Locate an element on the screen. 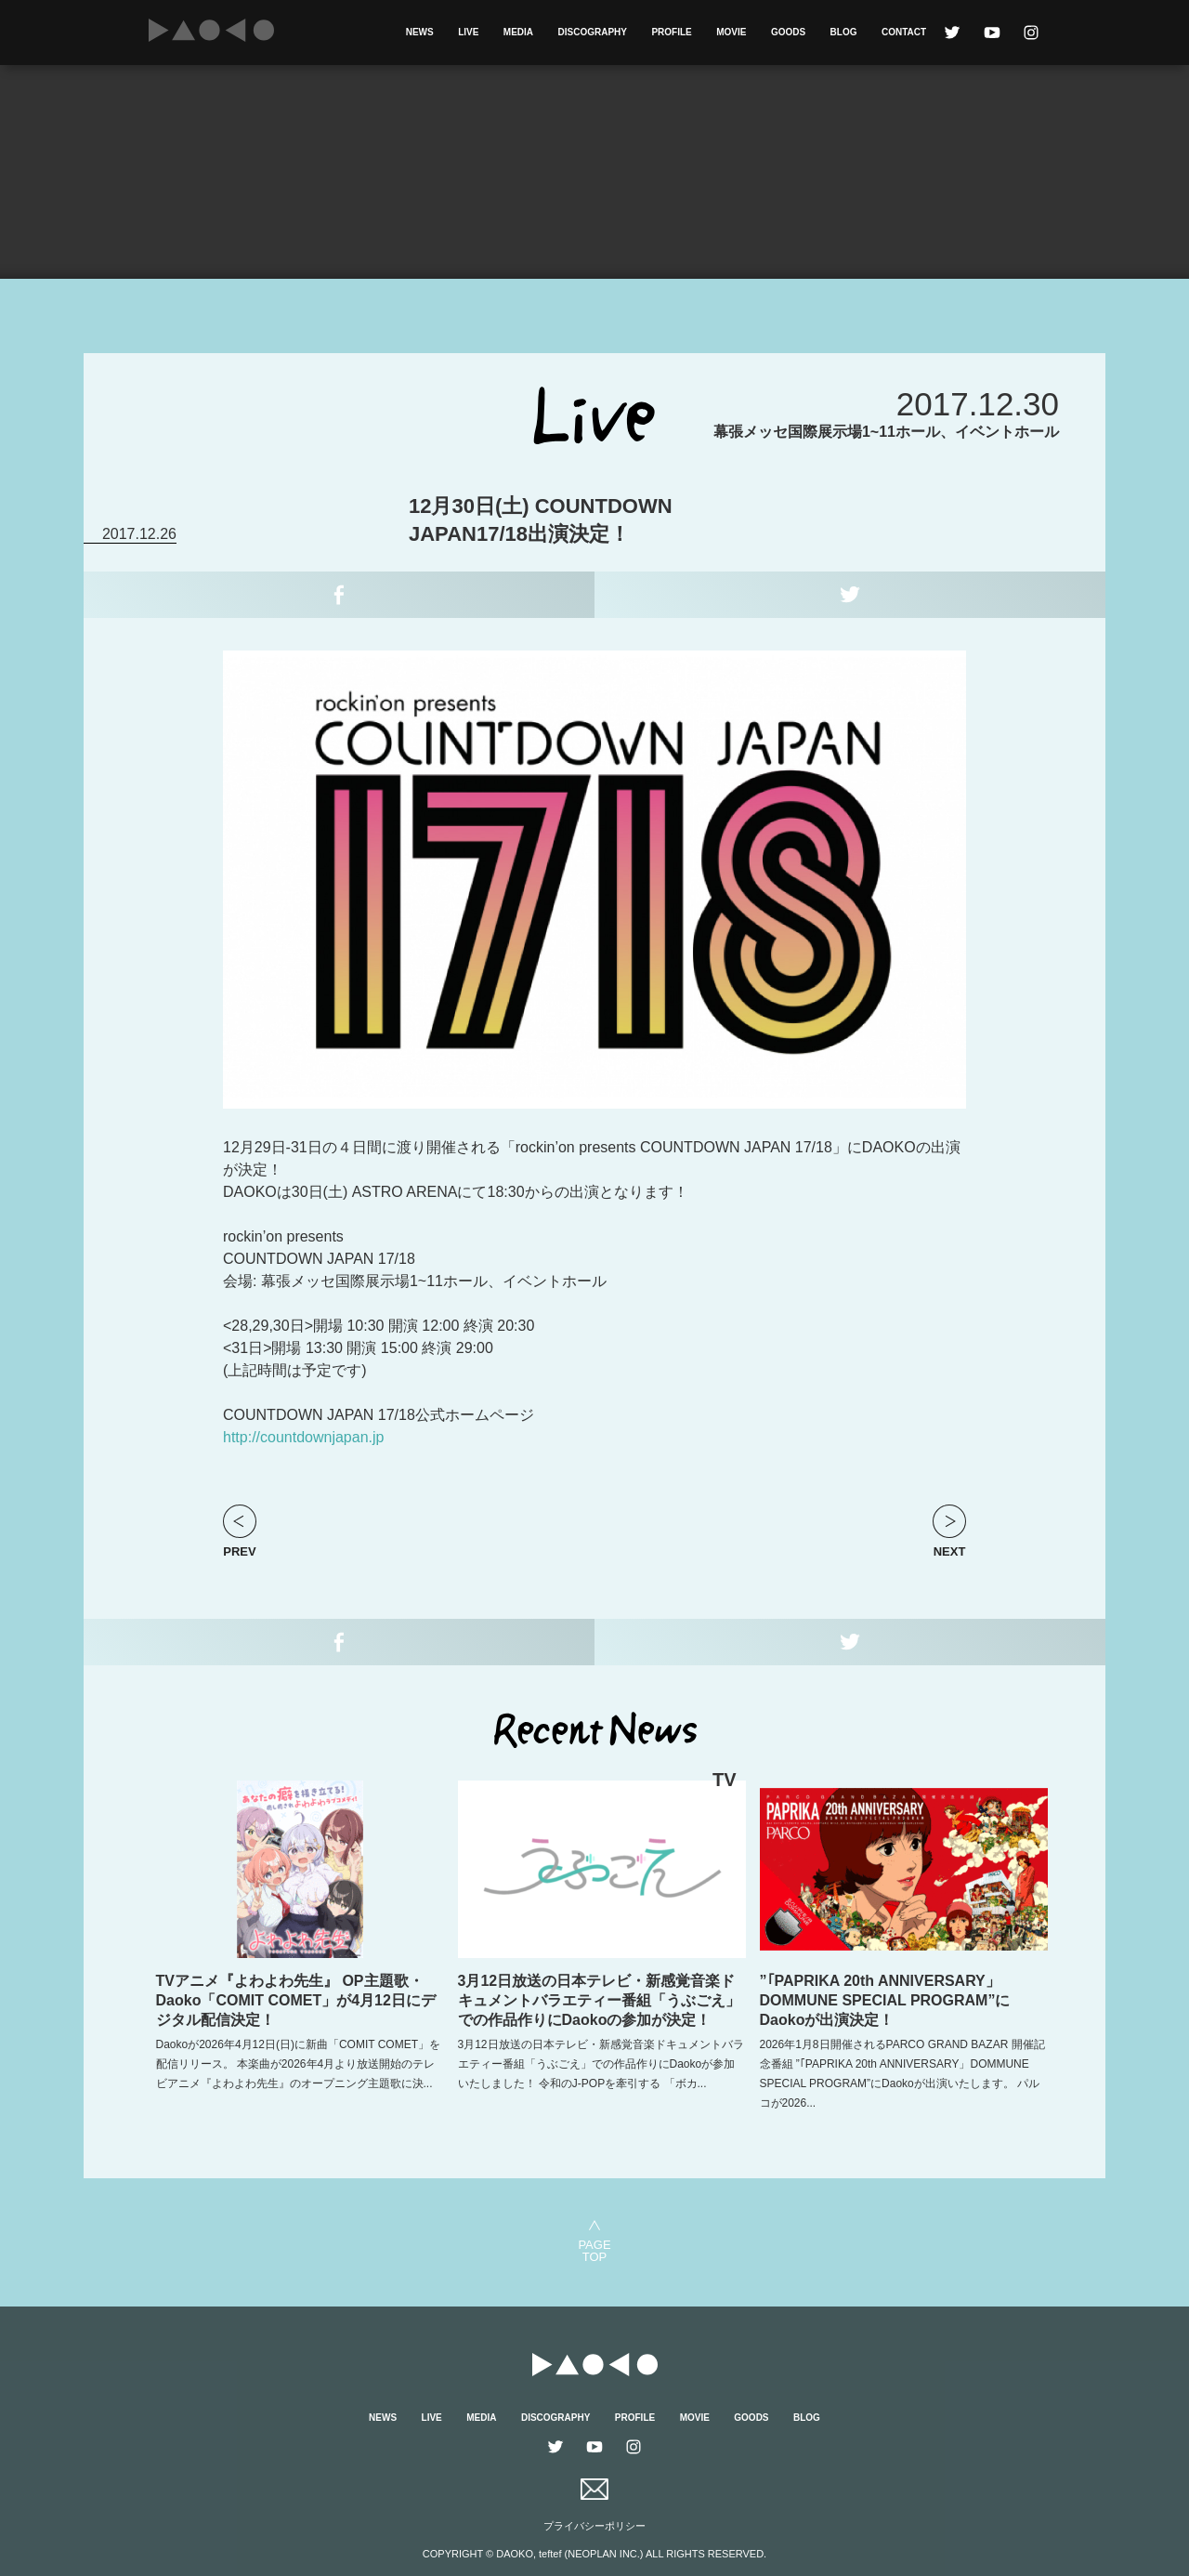  DISCOGRAPHY is located at coordinates (592, 32).